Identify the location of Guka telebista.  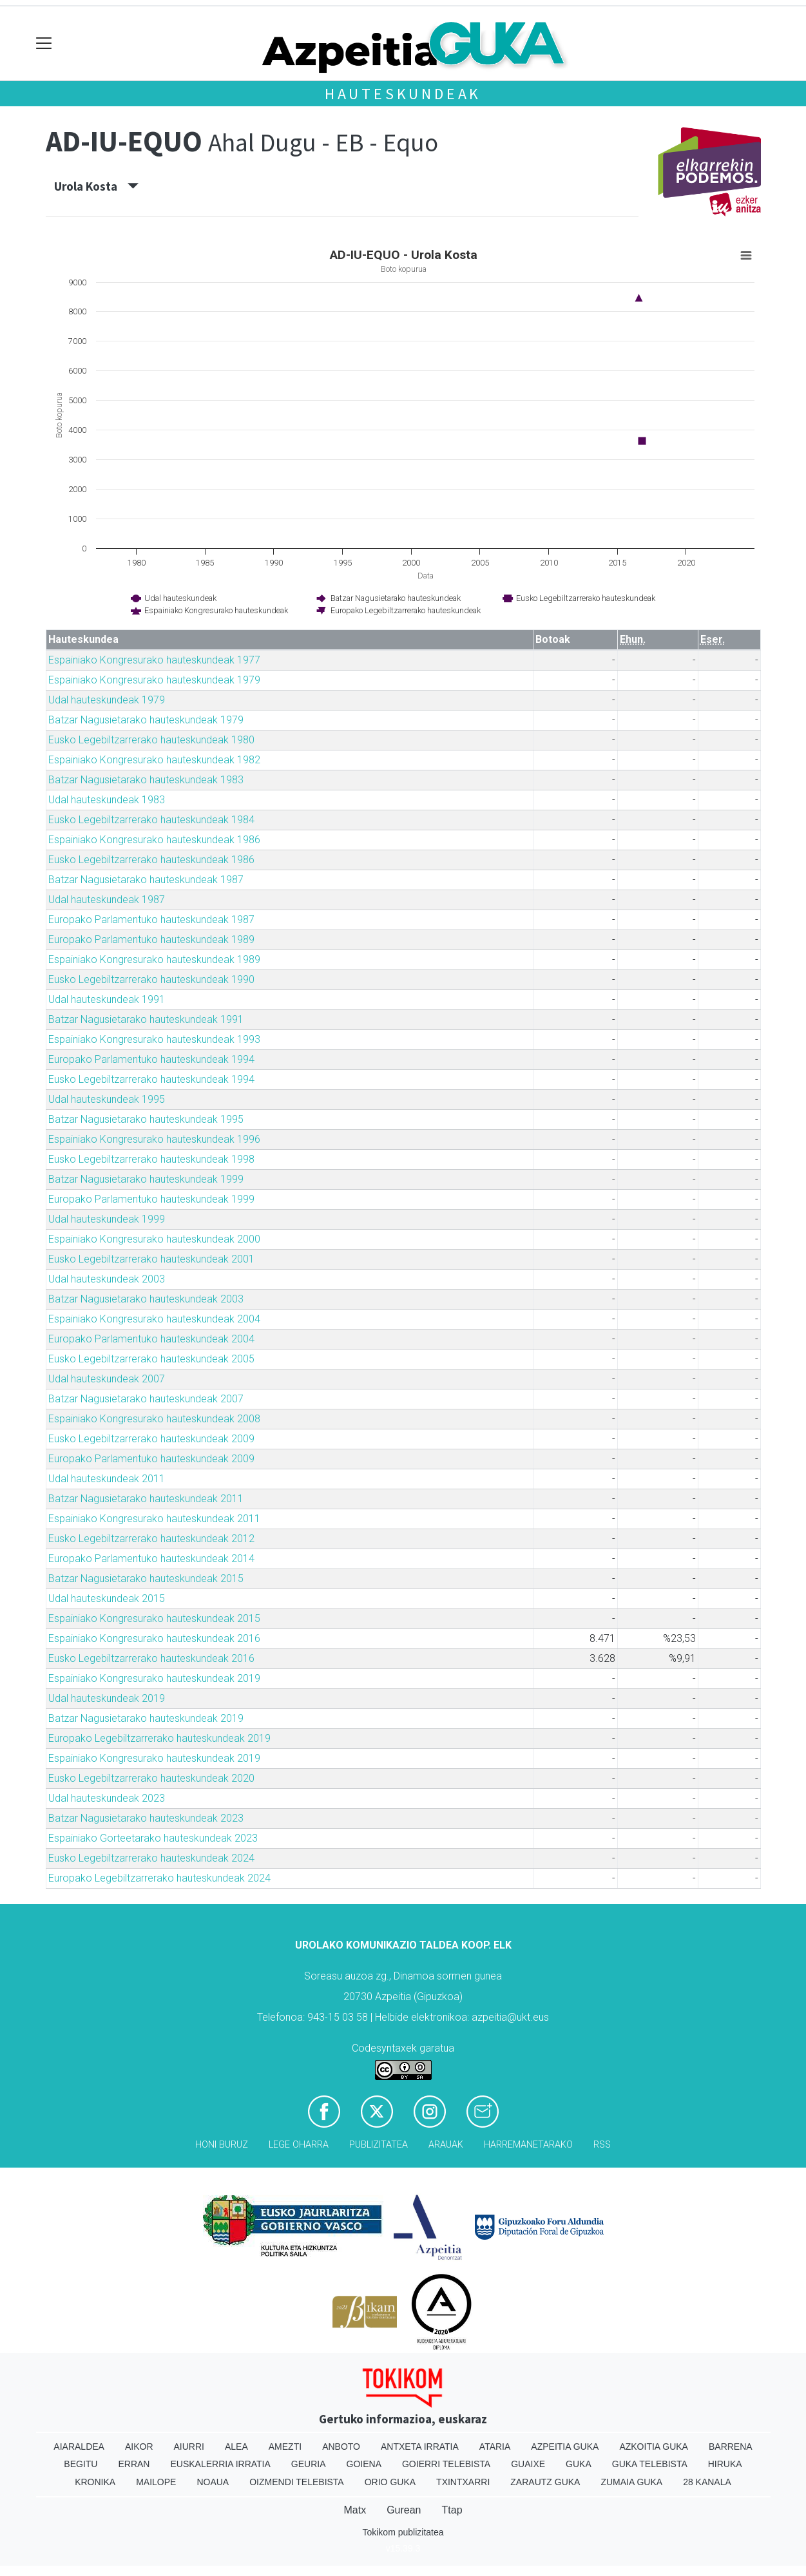
(649, 2464).